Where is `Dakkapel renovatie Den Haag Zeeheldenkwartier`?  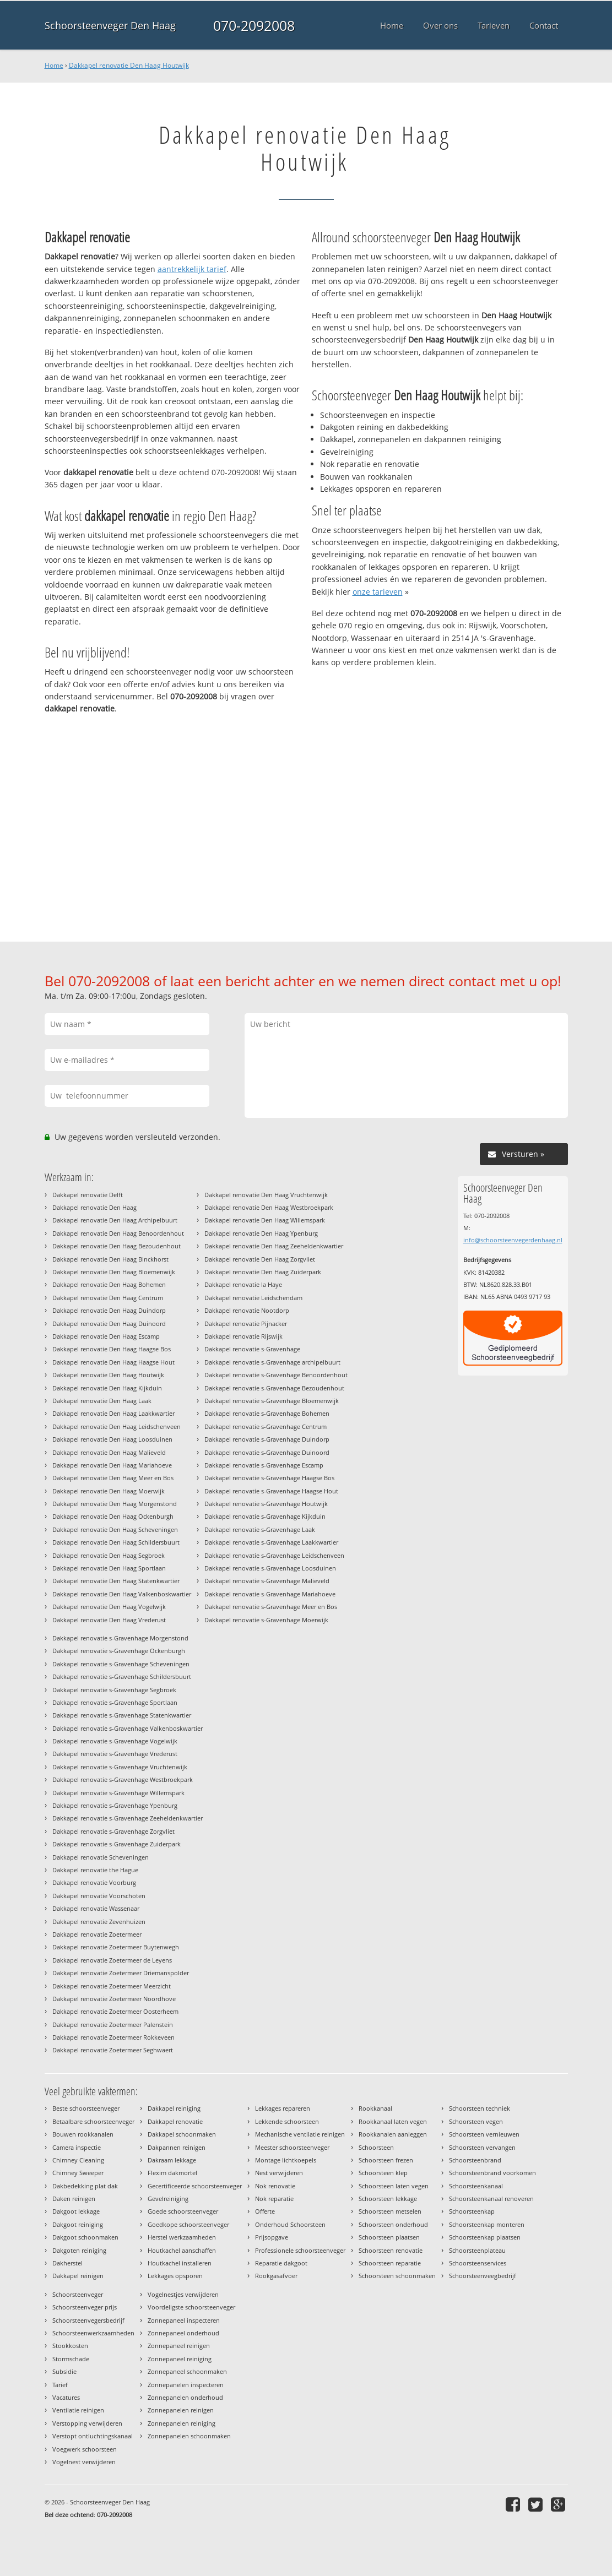 Dakkapel renovatie Den Haag Zeeheldenkwartier is located at coordinates (273, 1246).